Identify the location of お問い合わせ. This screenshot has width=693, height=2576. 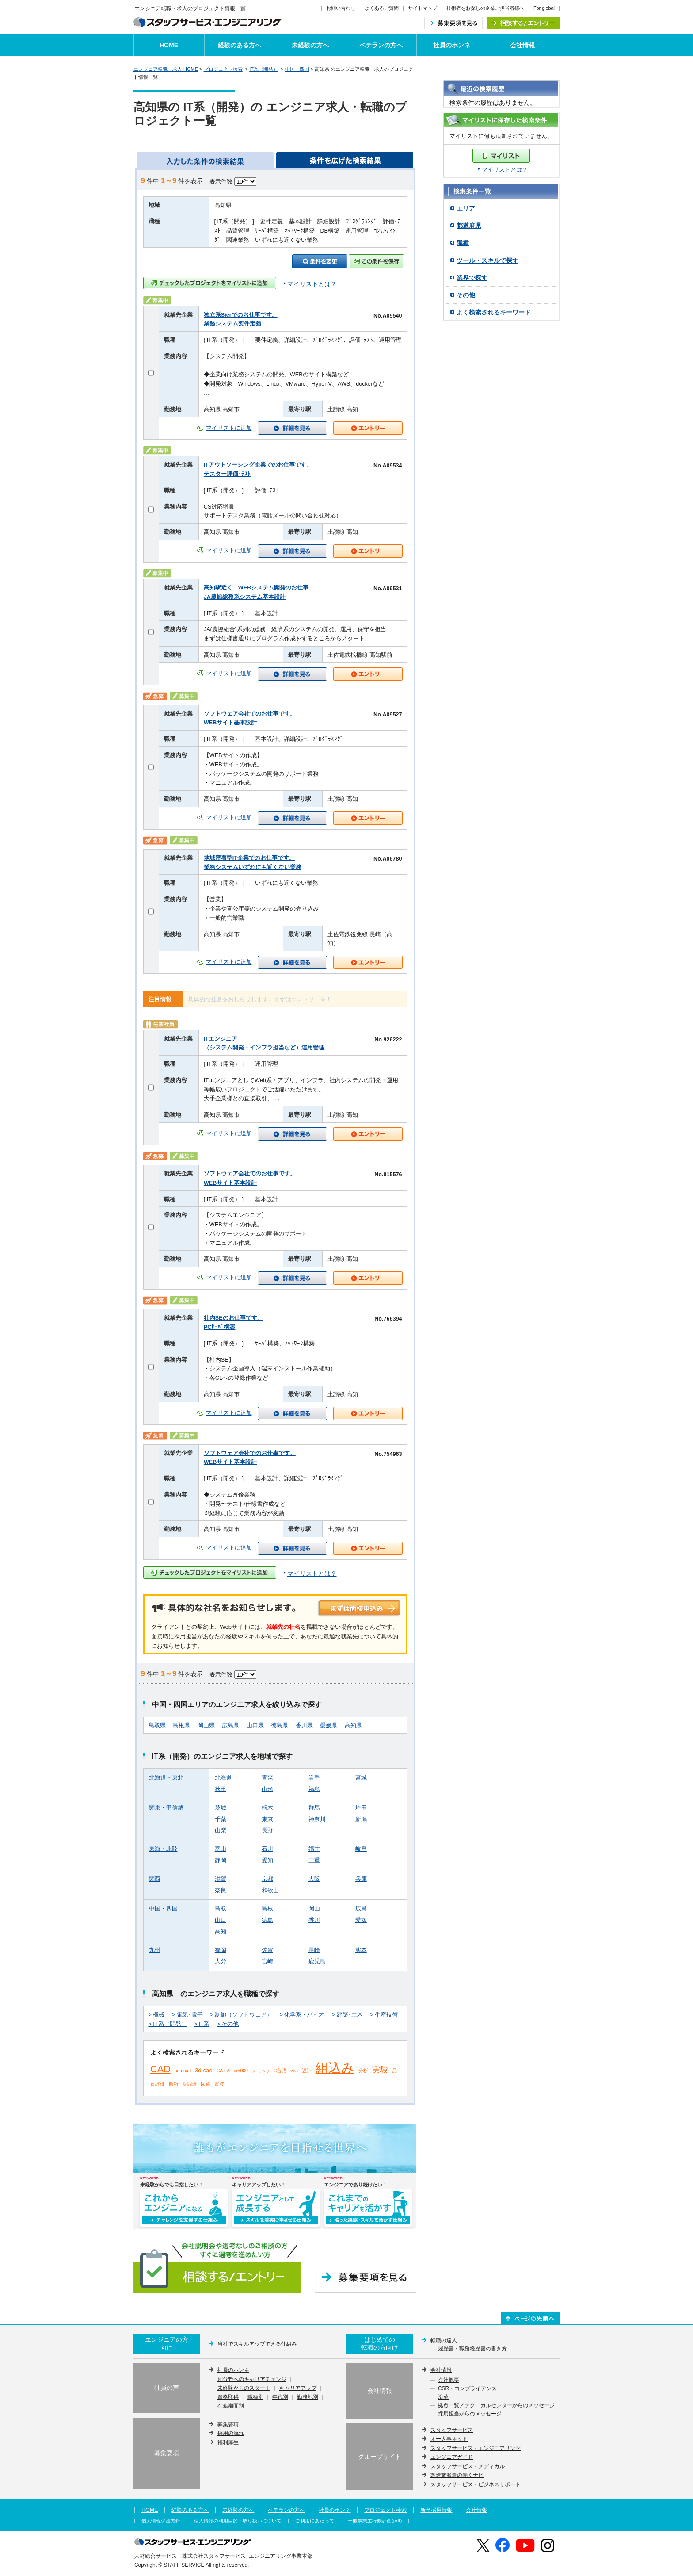
(340, 8).